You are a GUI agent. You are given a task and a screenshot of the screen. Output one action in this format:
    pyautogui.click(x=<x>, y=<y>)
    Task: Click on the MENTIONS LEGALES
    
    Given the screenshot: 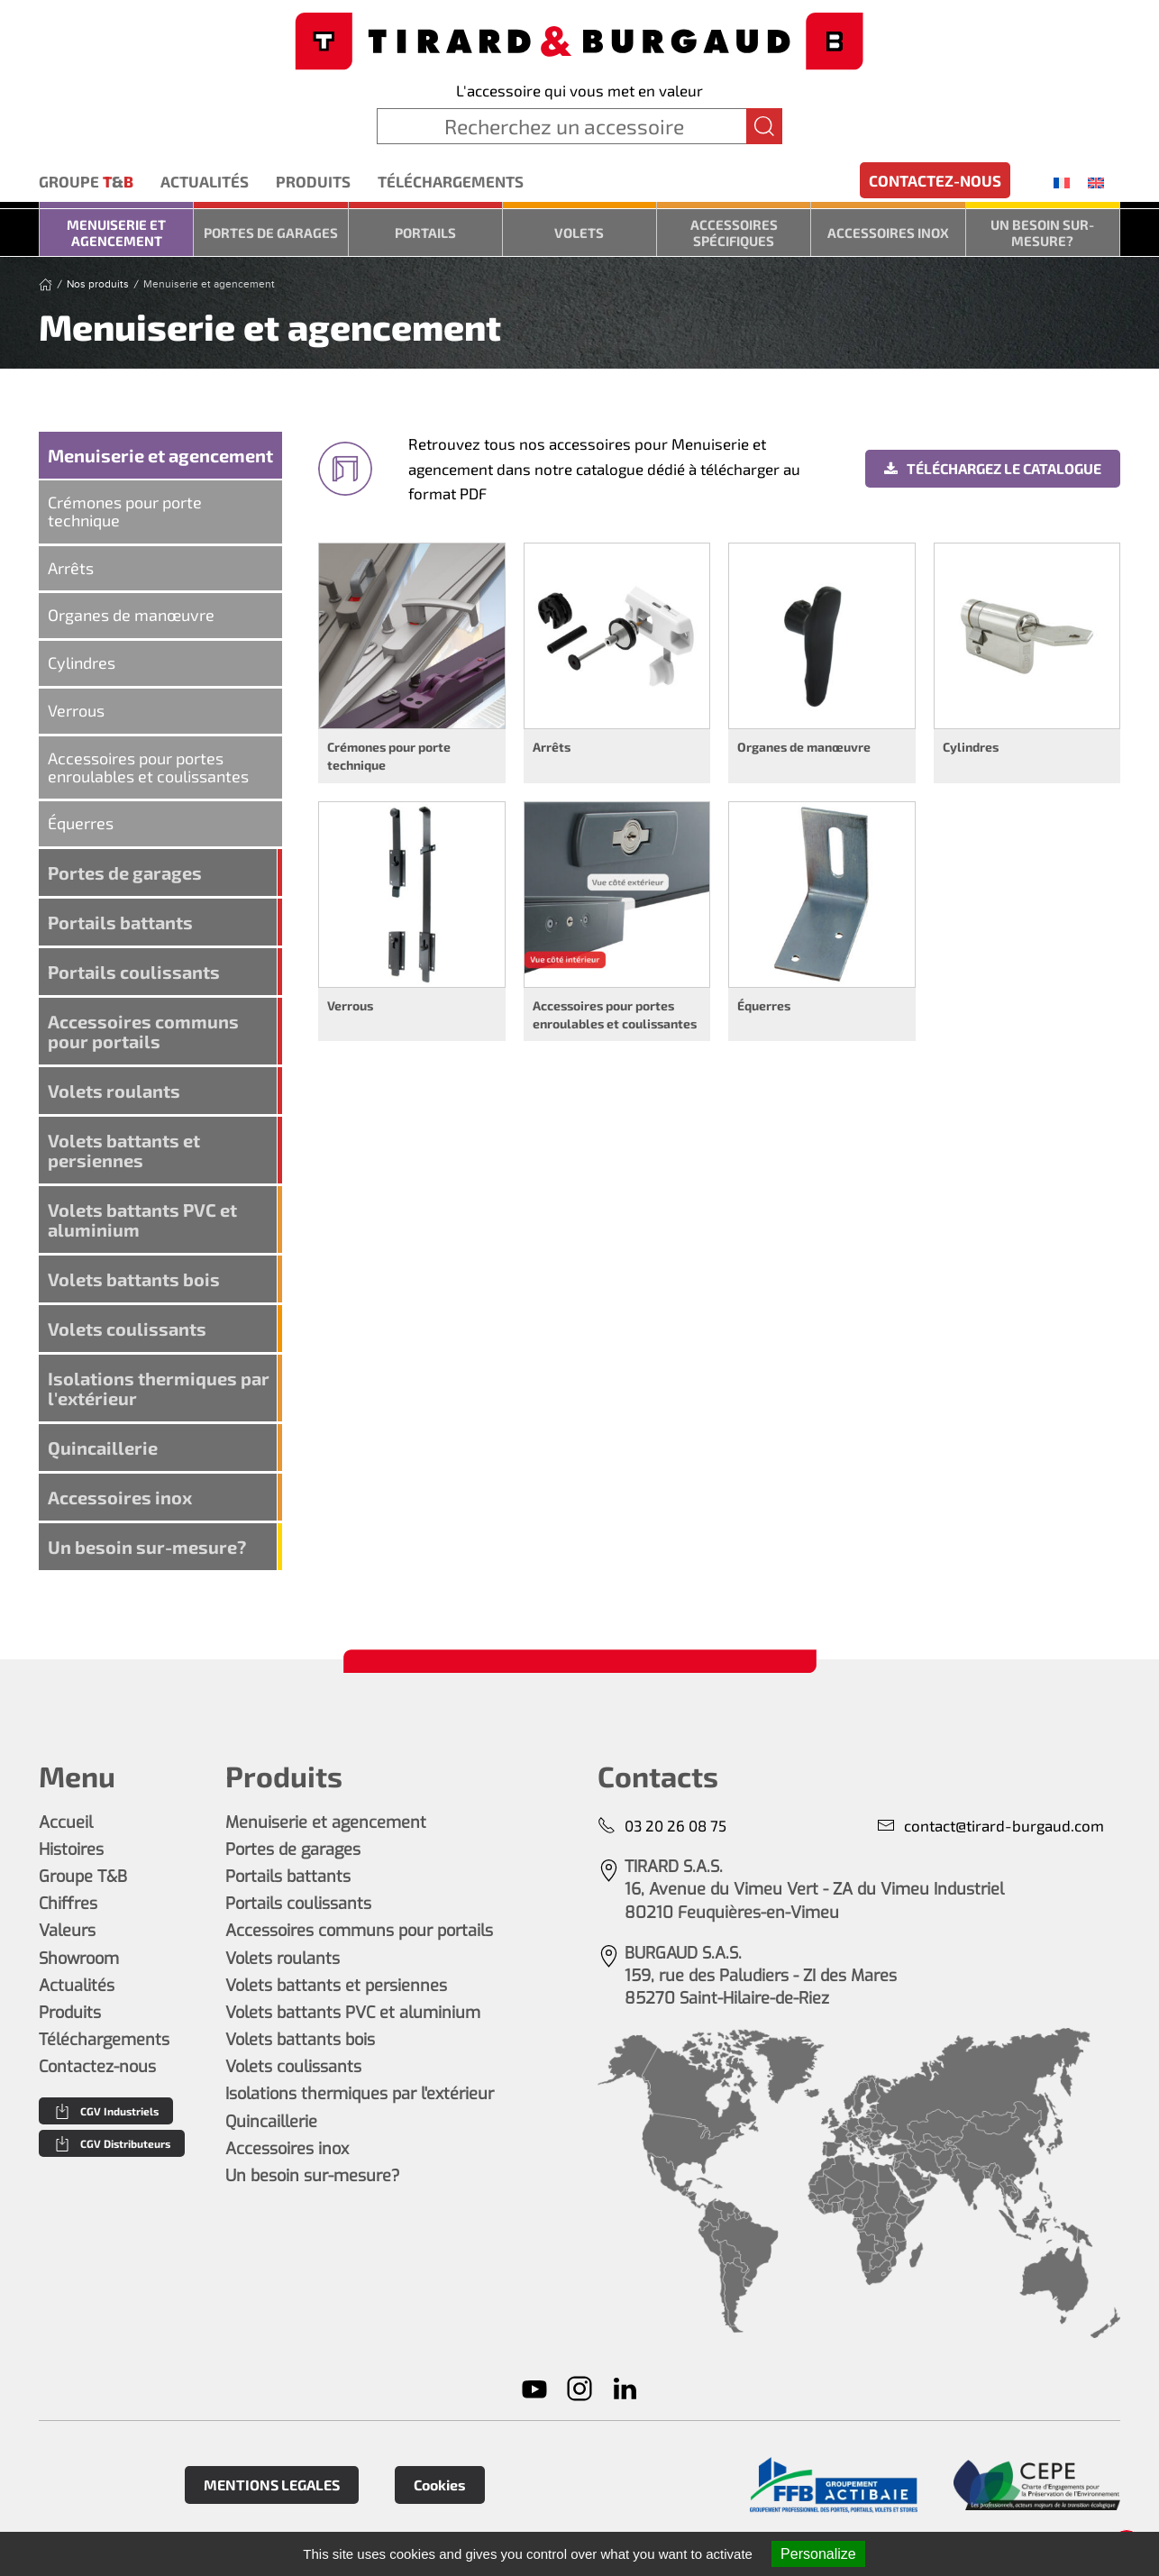 What is the action you would take?
    pyautogui.click(x=272, y=2484)
    